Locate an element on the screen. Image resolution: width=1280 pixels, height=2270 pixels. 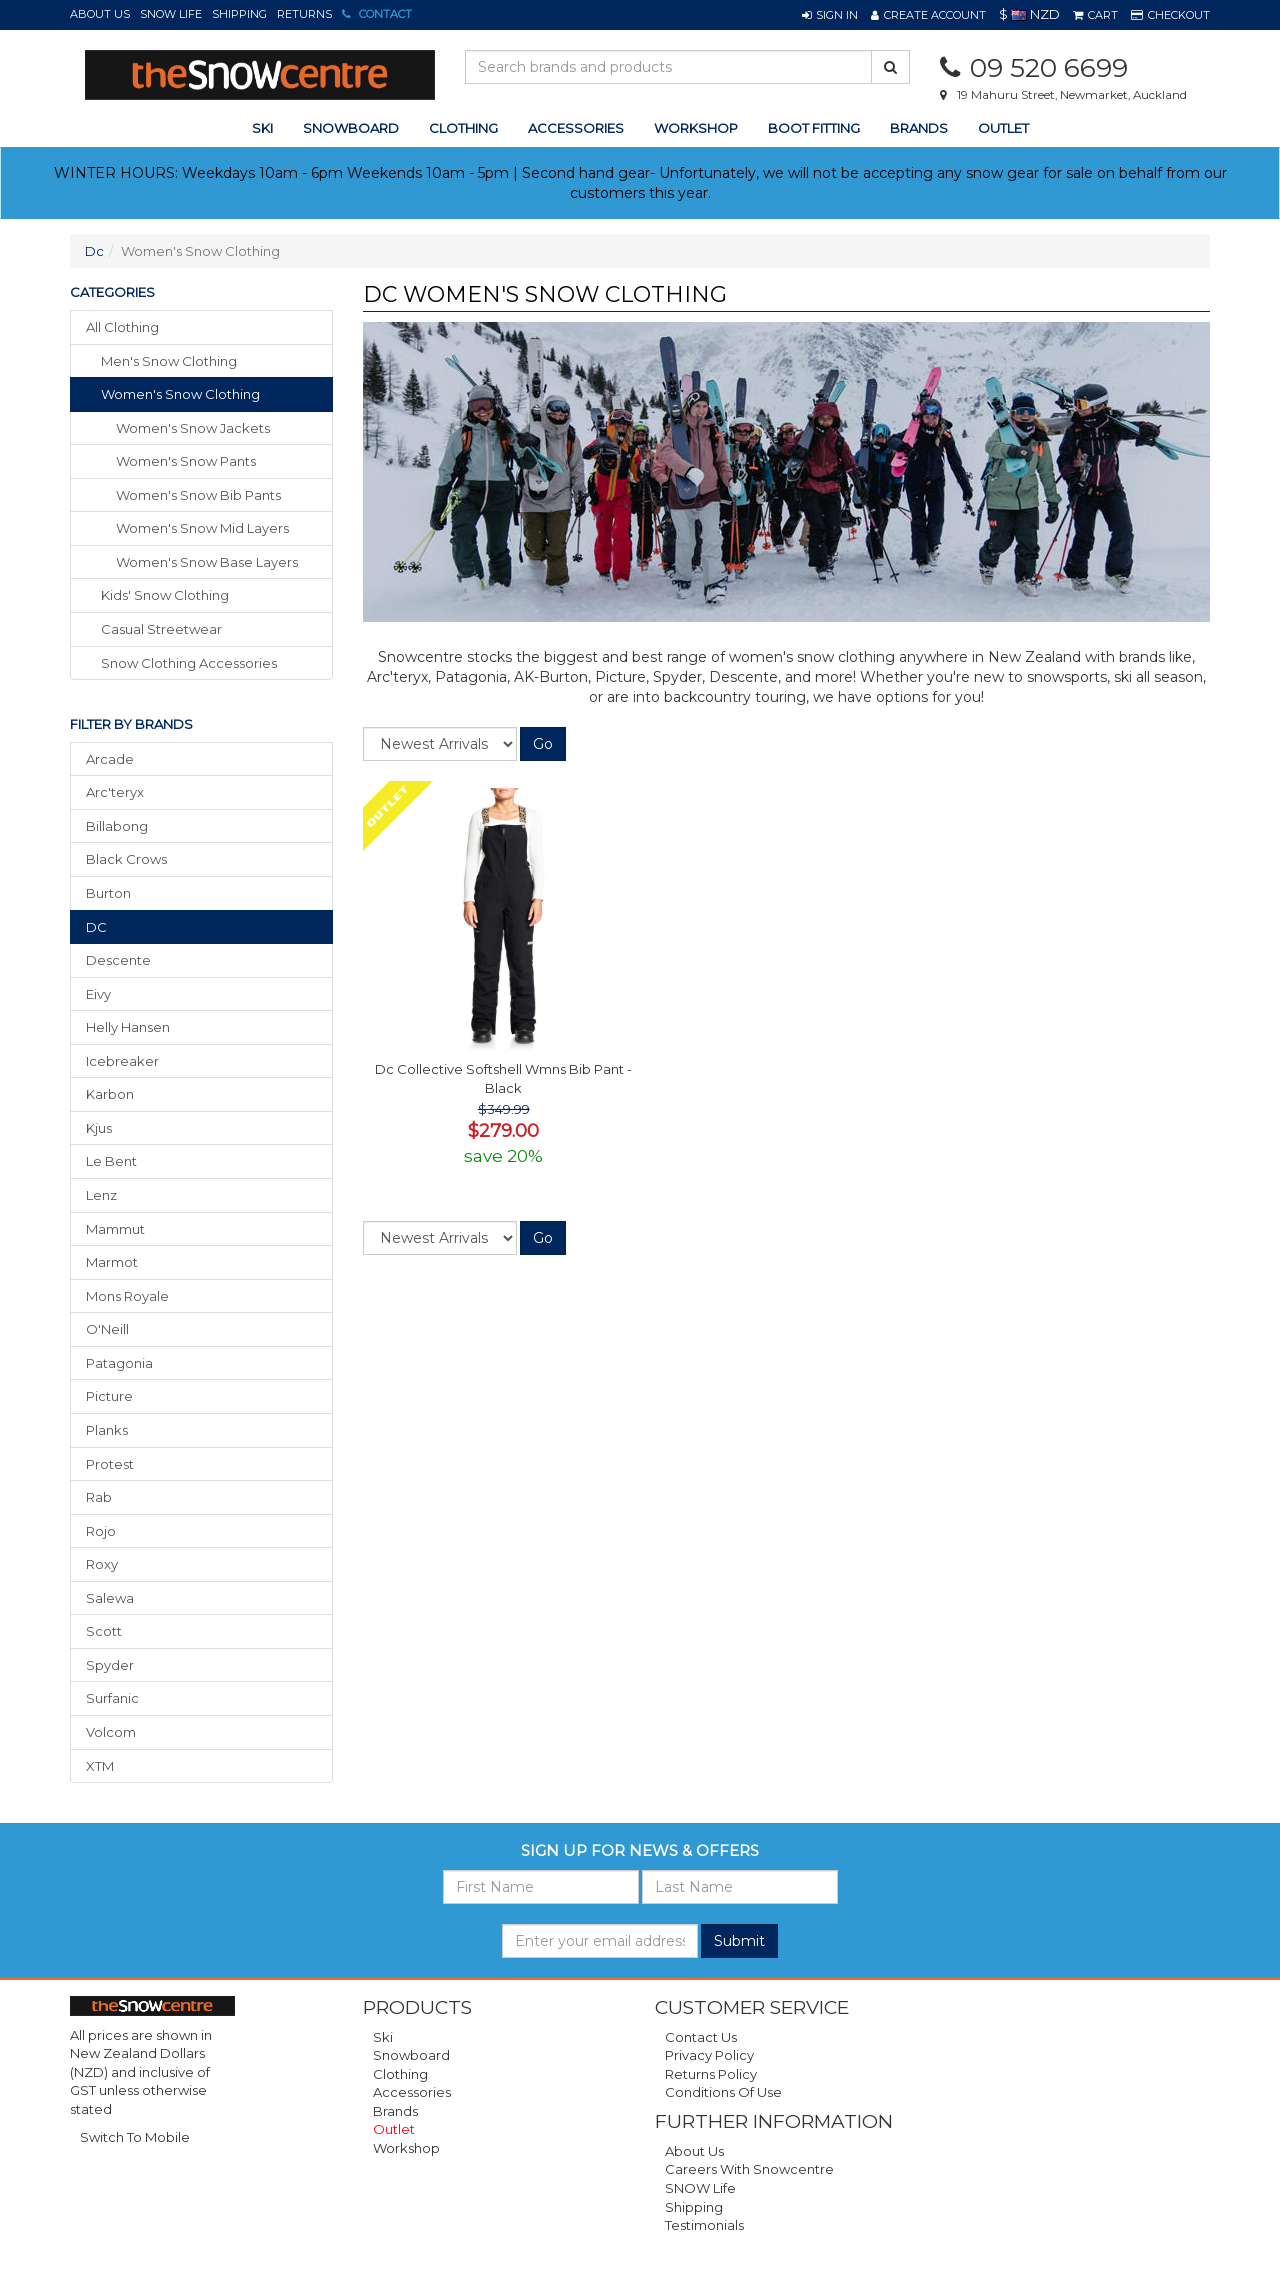
Submit is located at coordinates (739, 1941).